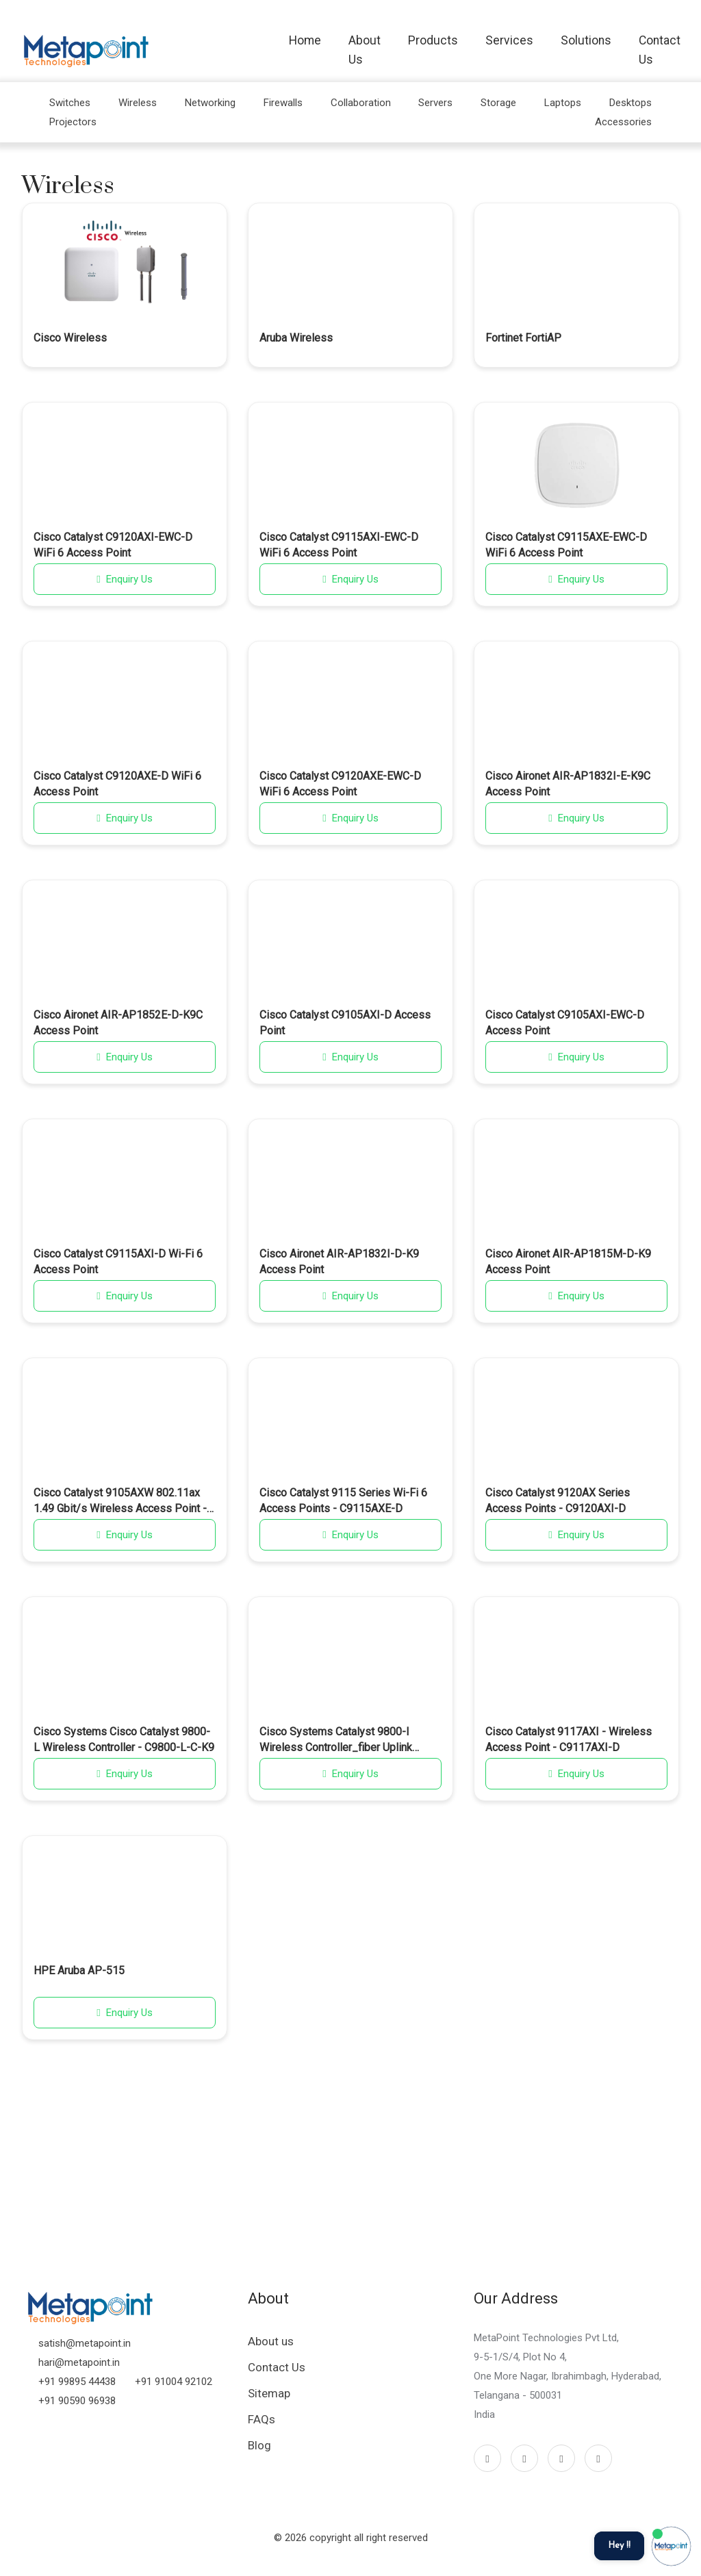 The width and height of the screenshot is (701, 2576). What do you see at coordinates (345, 1022) in the screenshot?
I see `Cisco Catalyst C9105AXI-D Access Point` at bounding box center [345, 1022].